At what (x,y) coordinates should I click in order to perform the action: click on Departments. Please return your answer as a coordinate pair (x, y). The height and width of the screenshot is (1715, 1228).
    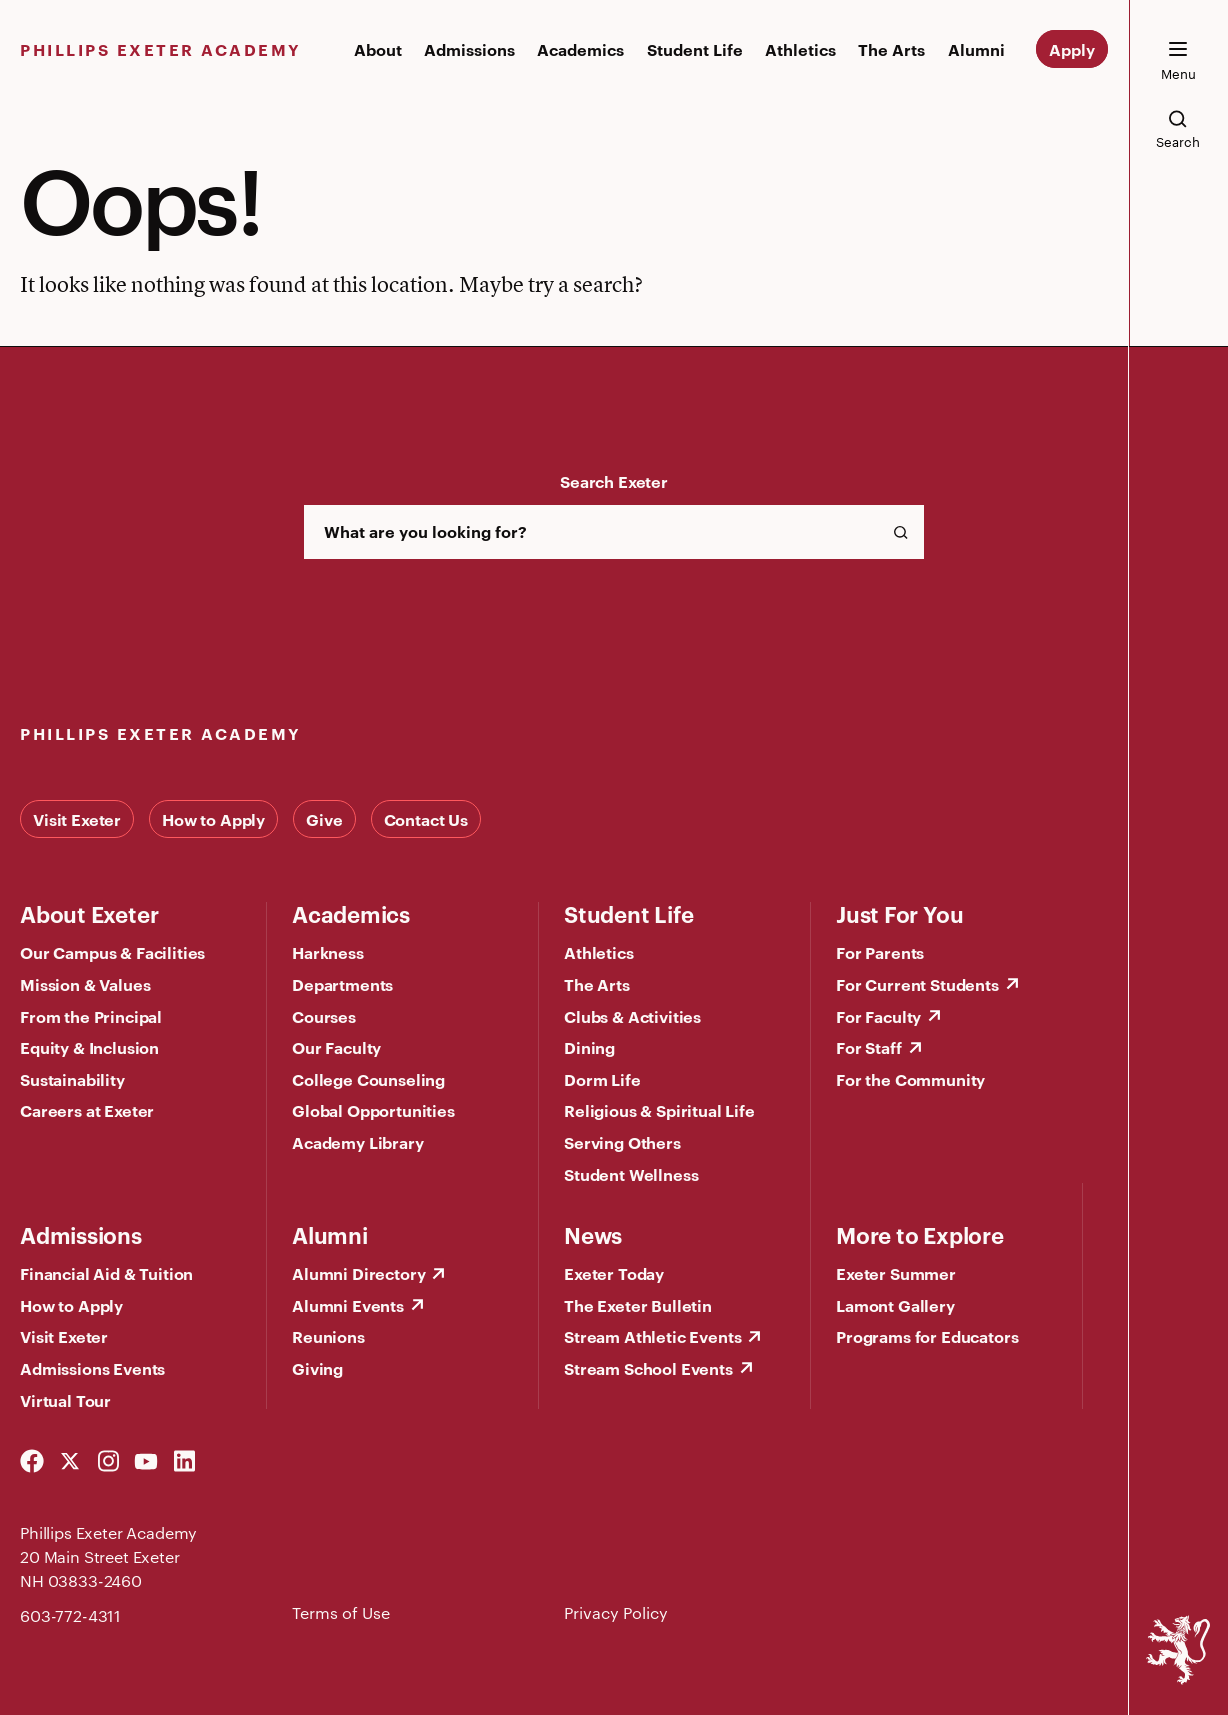
    Looking at the image, I should click on (342, 984).